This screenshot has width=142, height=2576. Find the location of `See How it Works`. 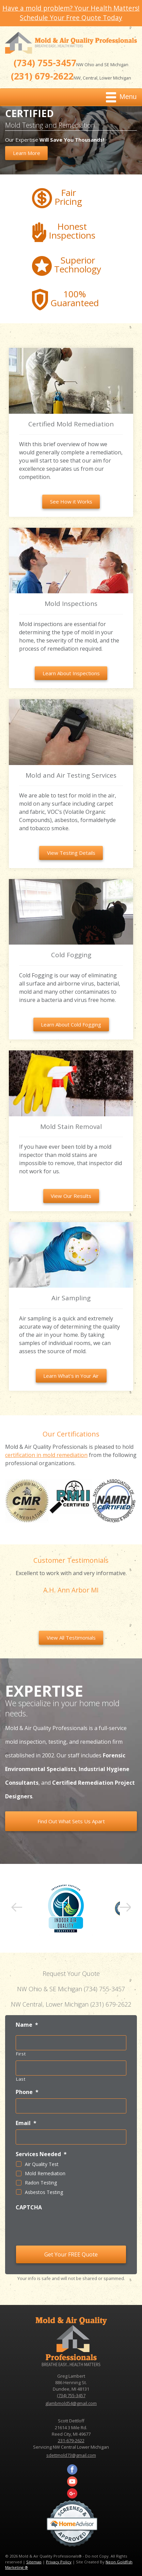

See How it Works is located at coordinates (71, 501).